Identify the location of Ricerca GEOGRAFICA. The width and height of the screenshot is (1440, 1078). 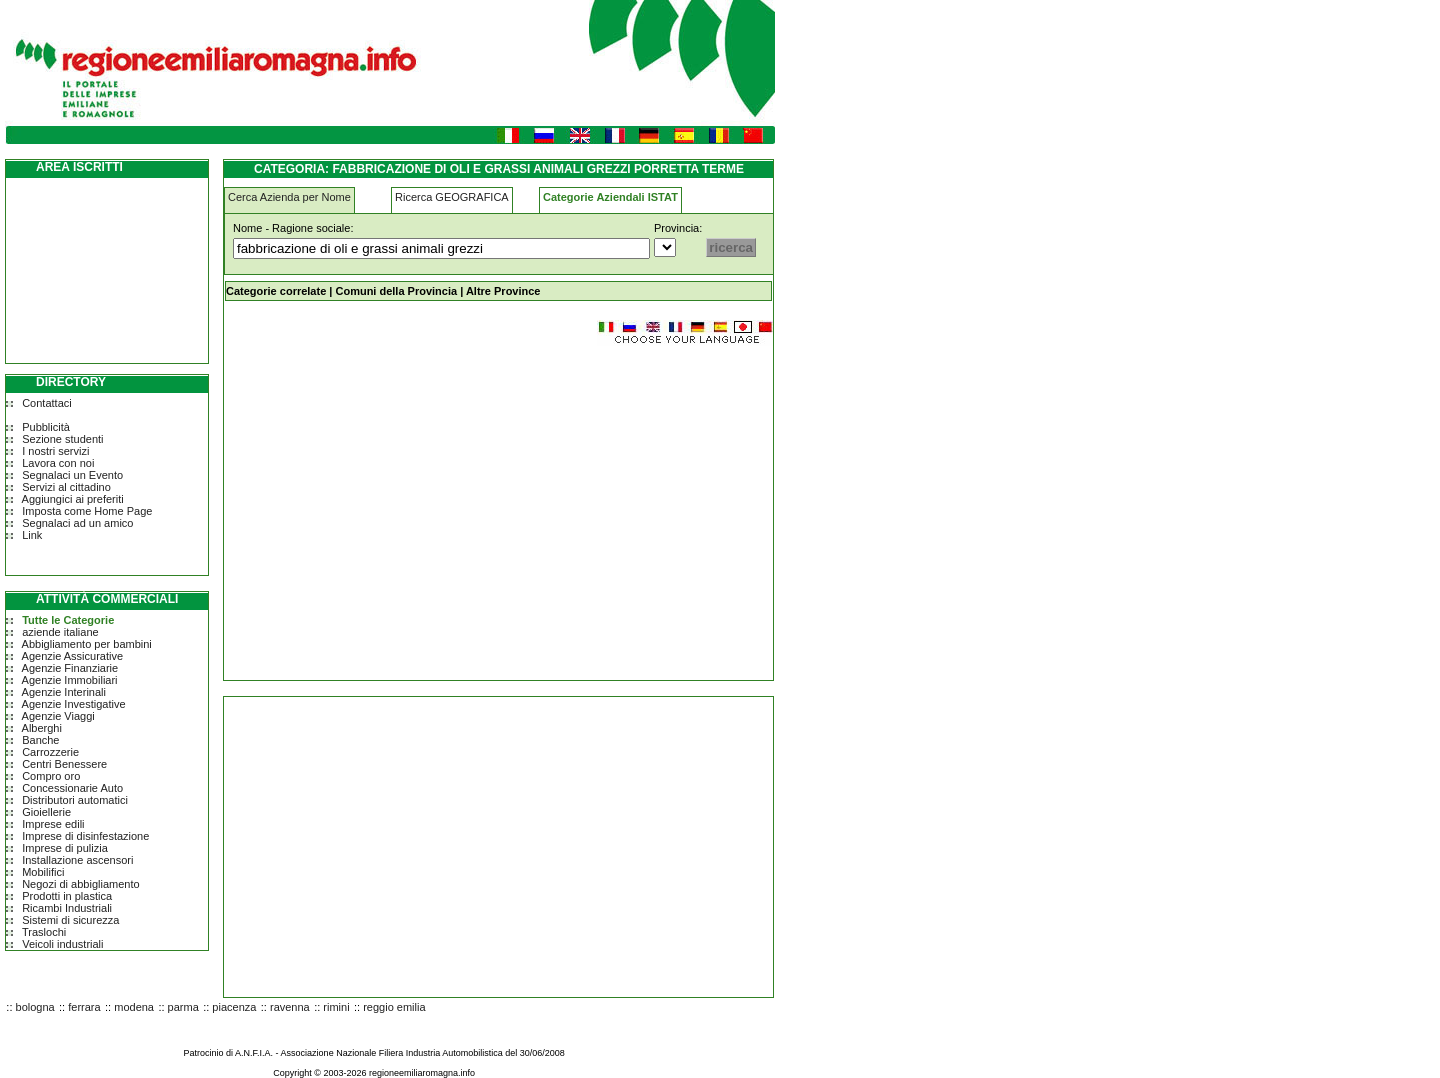
(452, 197).